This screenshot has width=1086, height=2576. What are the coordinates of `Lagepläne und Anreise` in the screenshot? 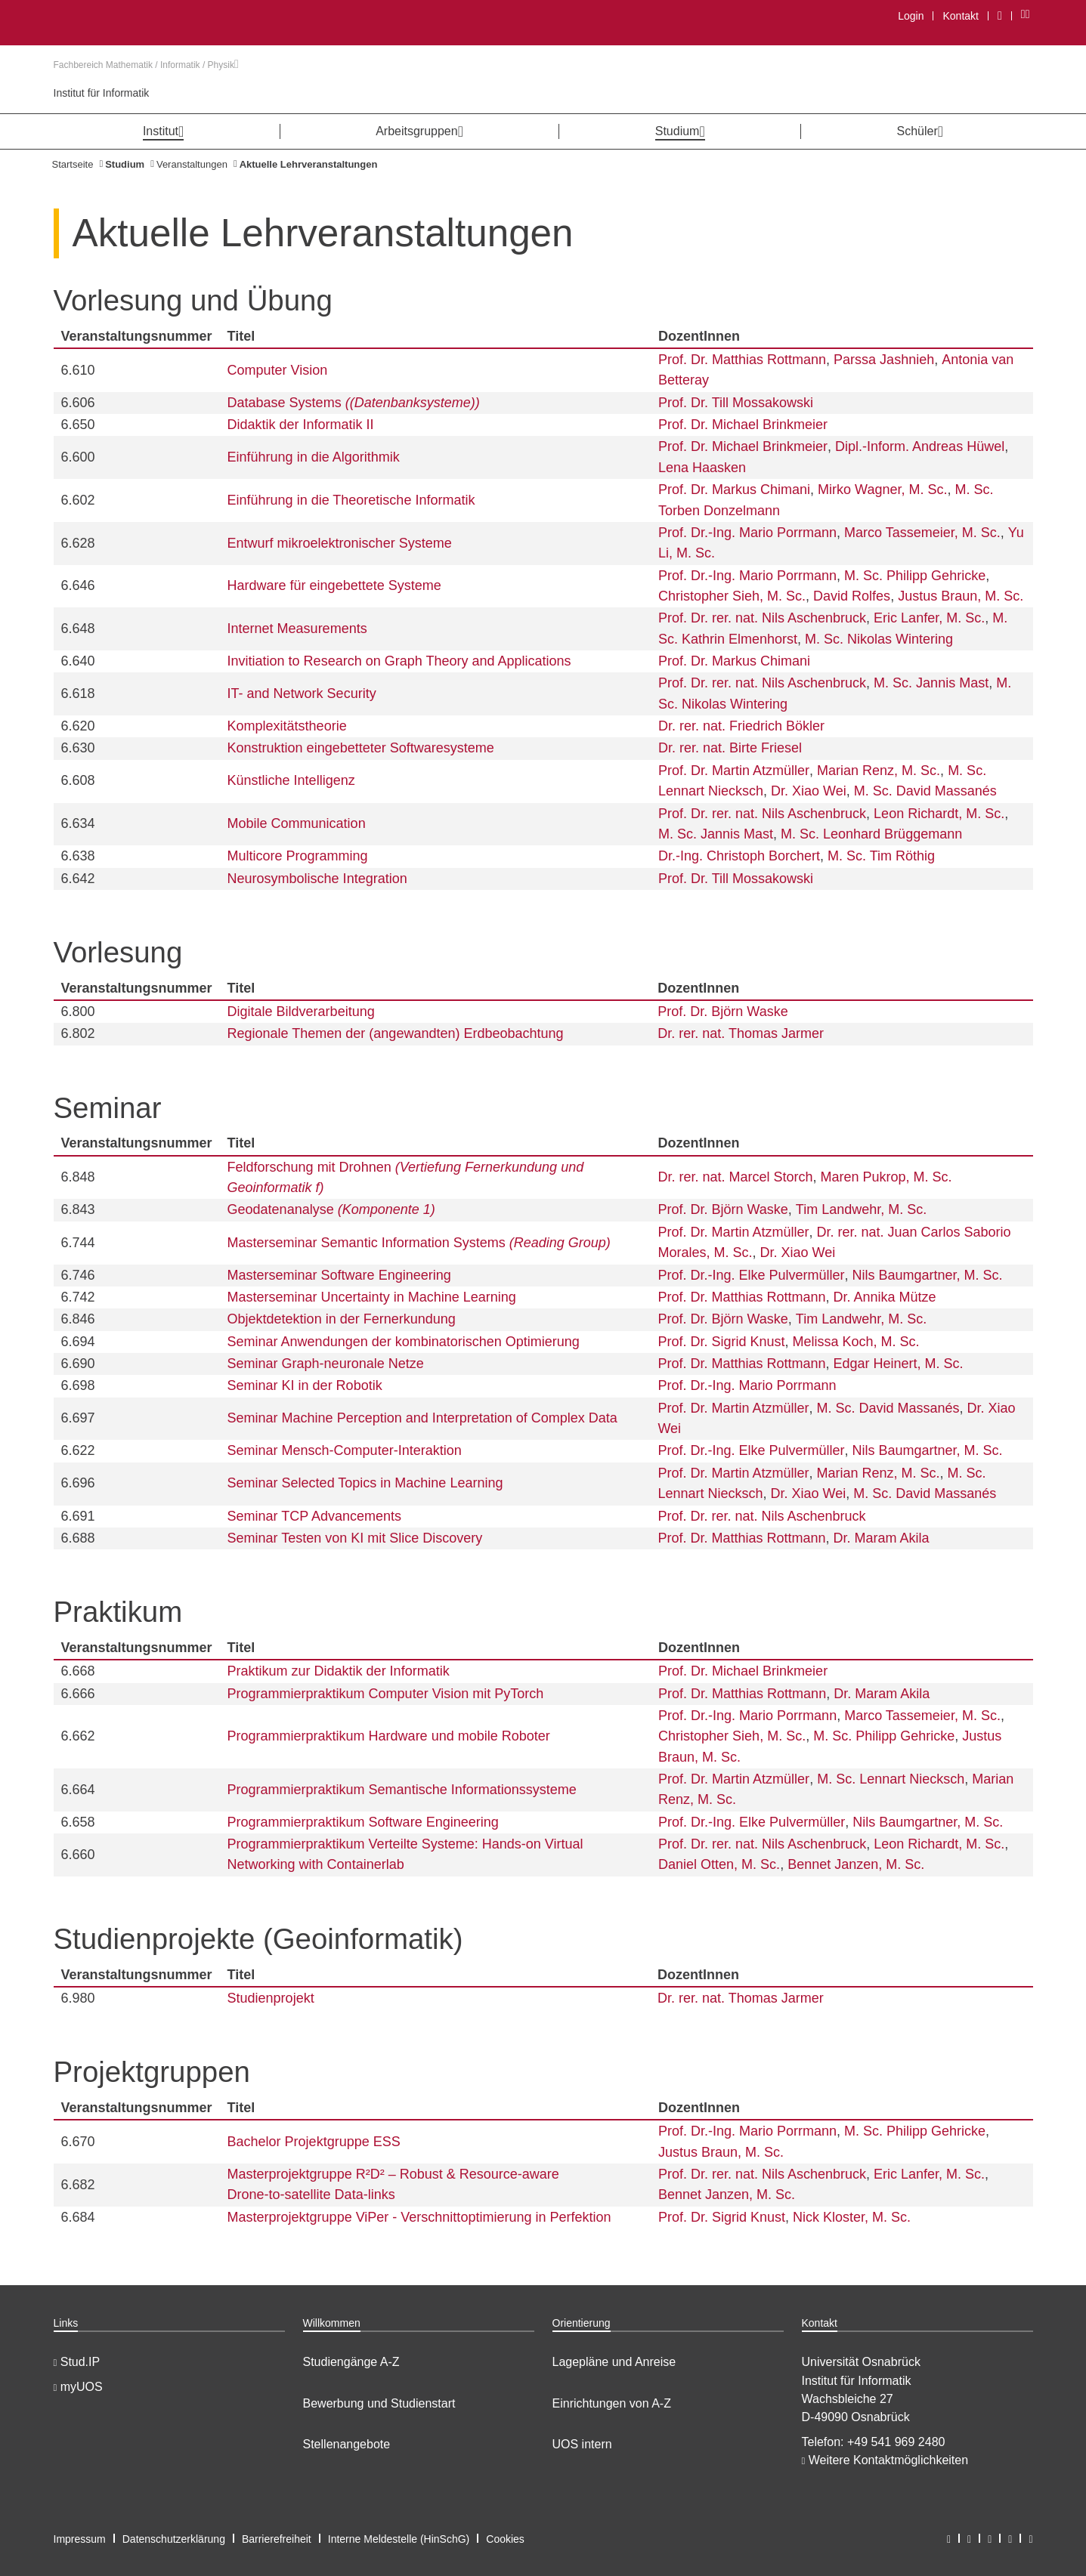 It's located at (614, 2361).